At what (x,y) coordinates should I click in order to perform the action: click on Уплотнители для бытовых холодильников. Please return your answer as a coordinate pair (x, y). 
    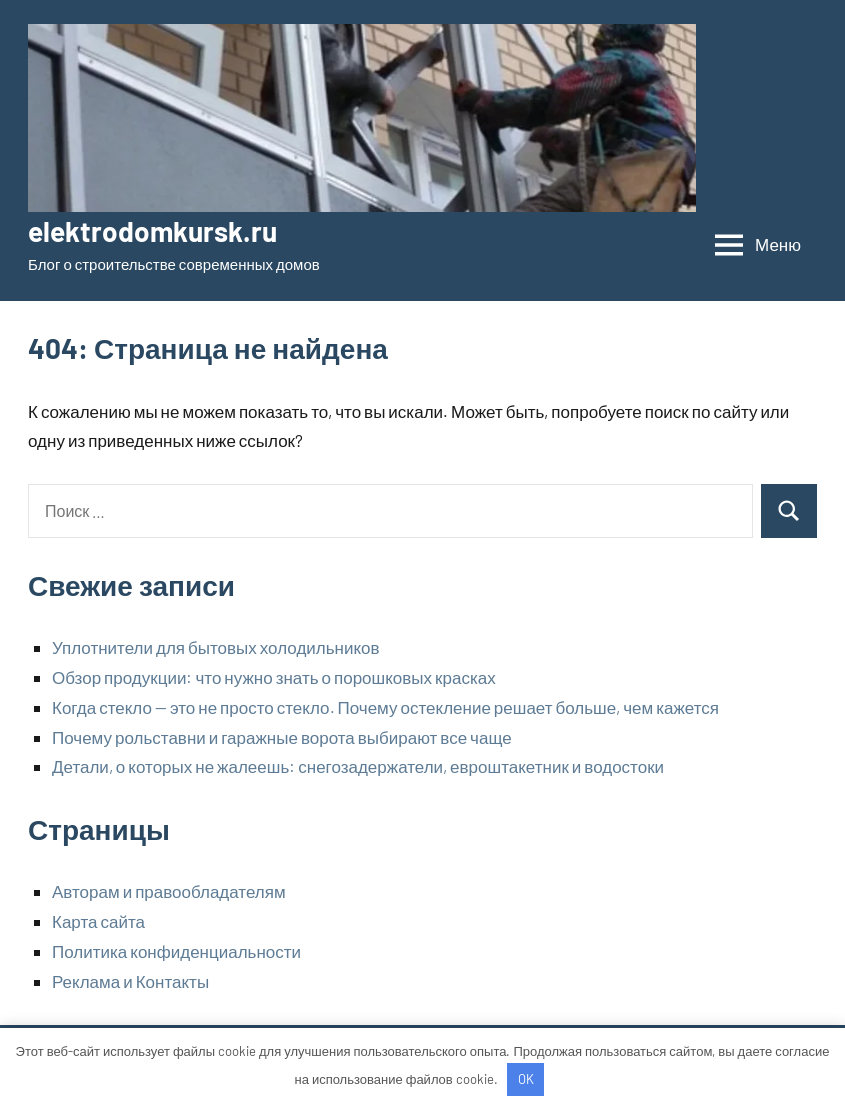
    Looking at the image, I should click on (216, 647).